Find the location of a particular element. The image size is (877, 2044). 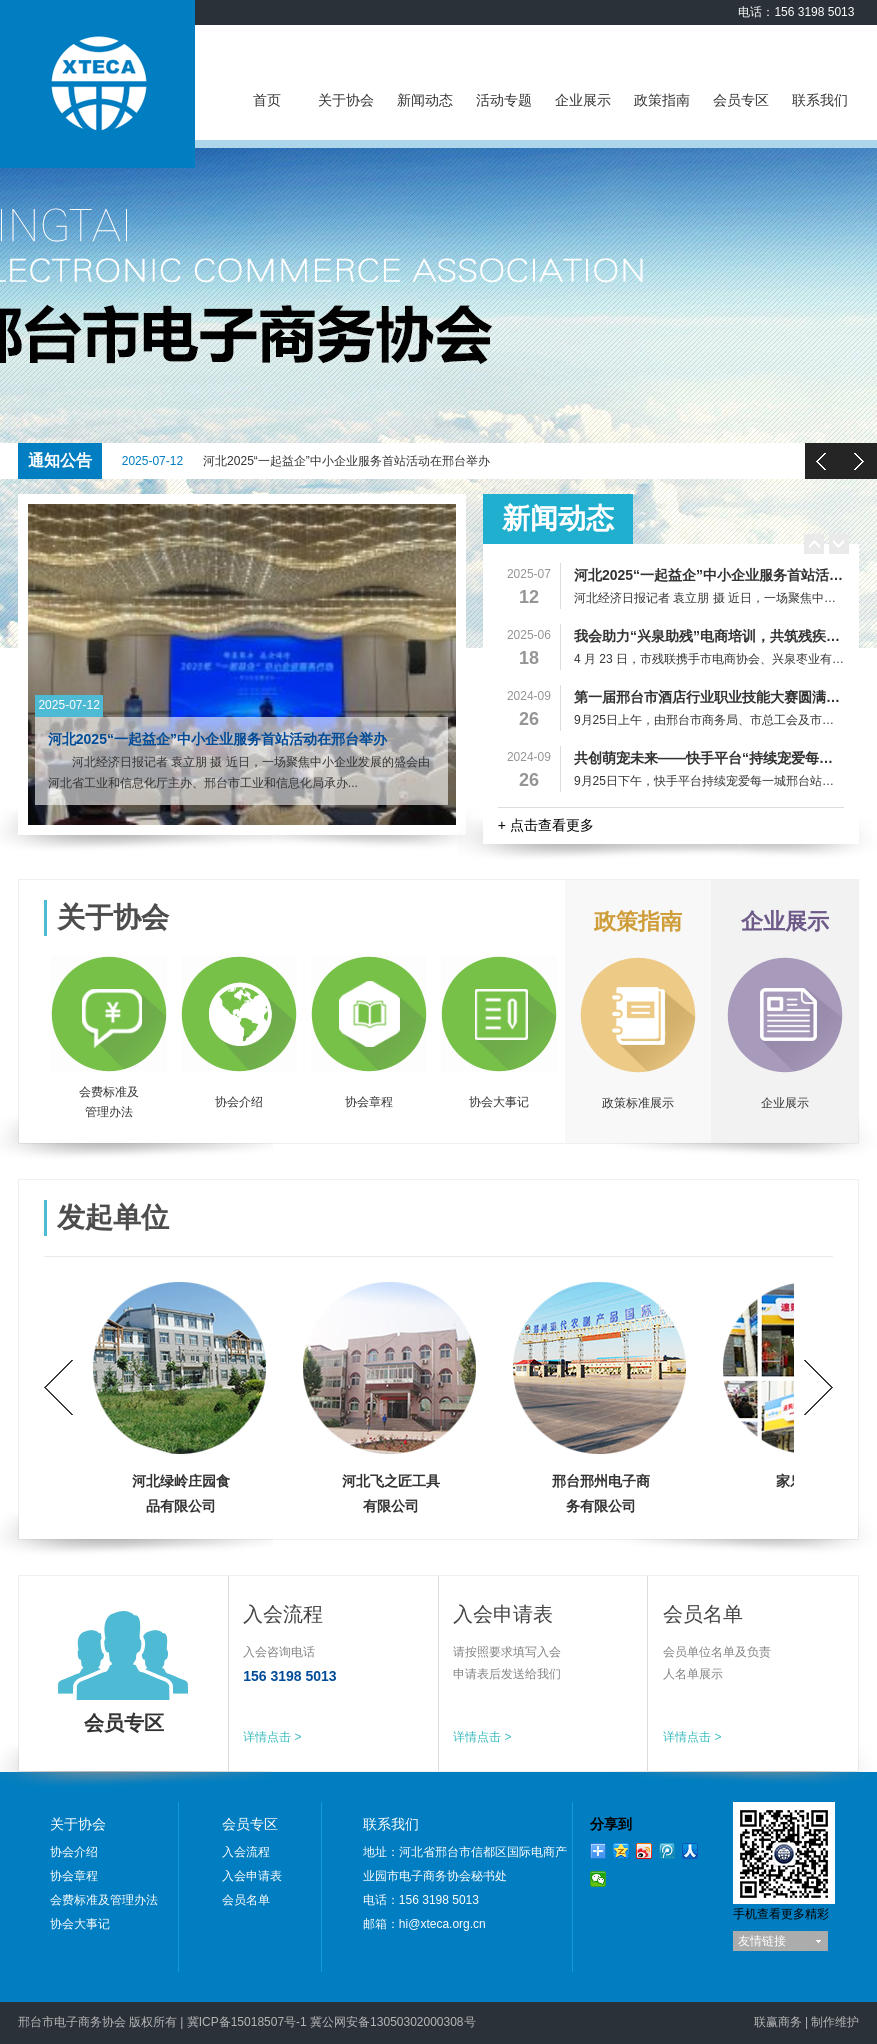

联系我们 is located at coordinates (820, 100).